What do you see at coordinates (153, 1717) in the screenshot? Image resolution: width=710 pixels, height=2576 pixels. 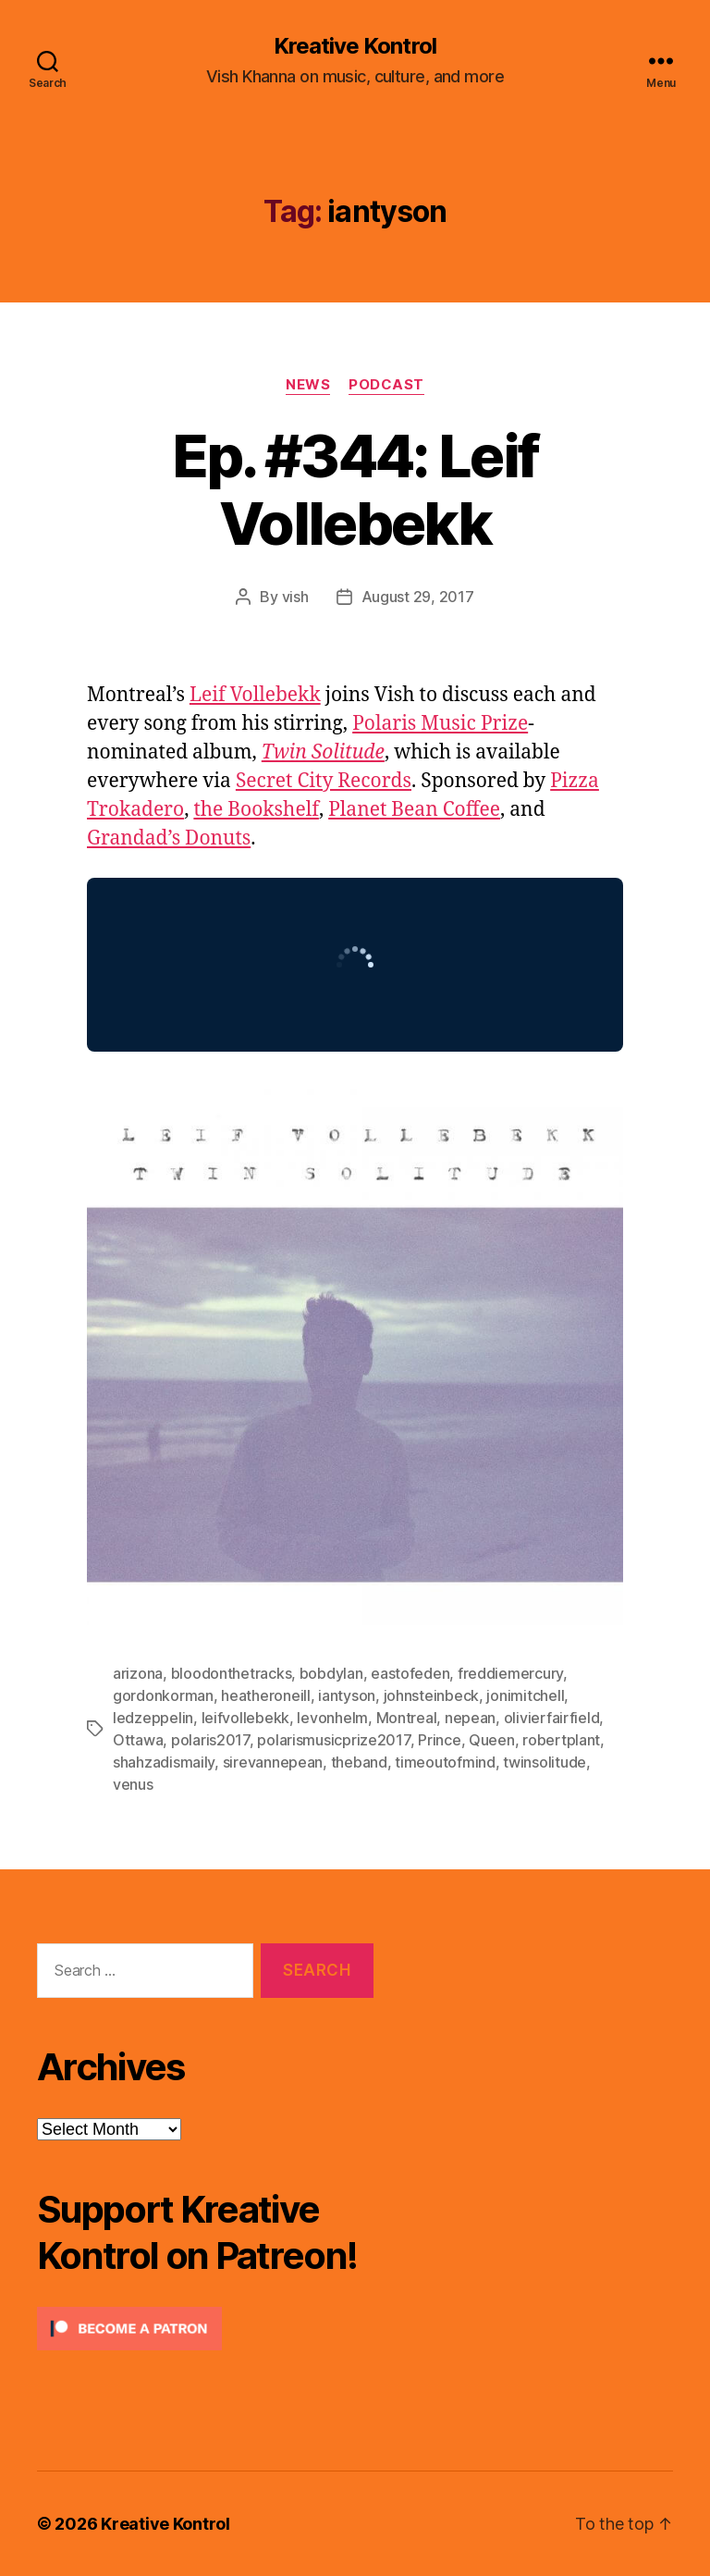 I see `ledzeppelin` at bounding box center [153, 1717].